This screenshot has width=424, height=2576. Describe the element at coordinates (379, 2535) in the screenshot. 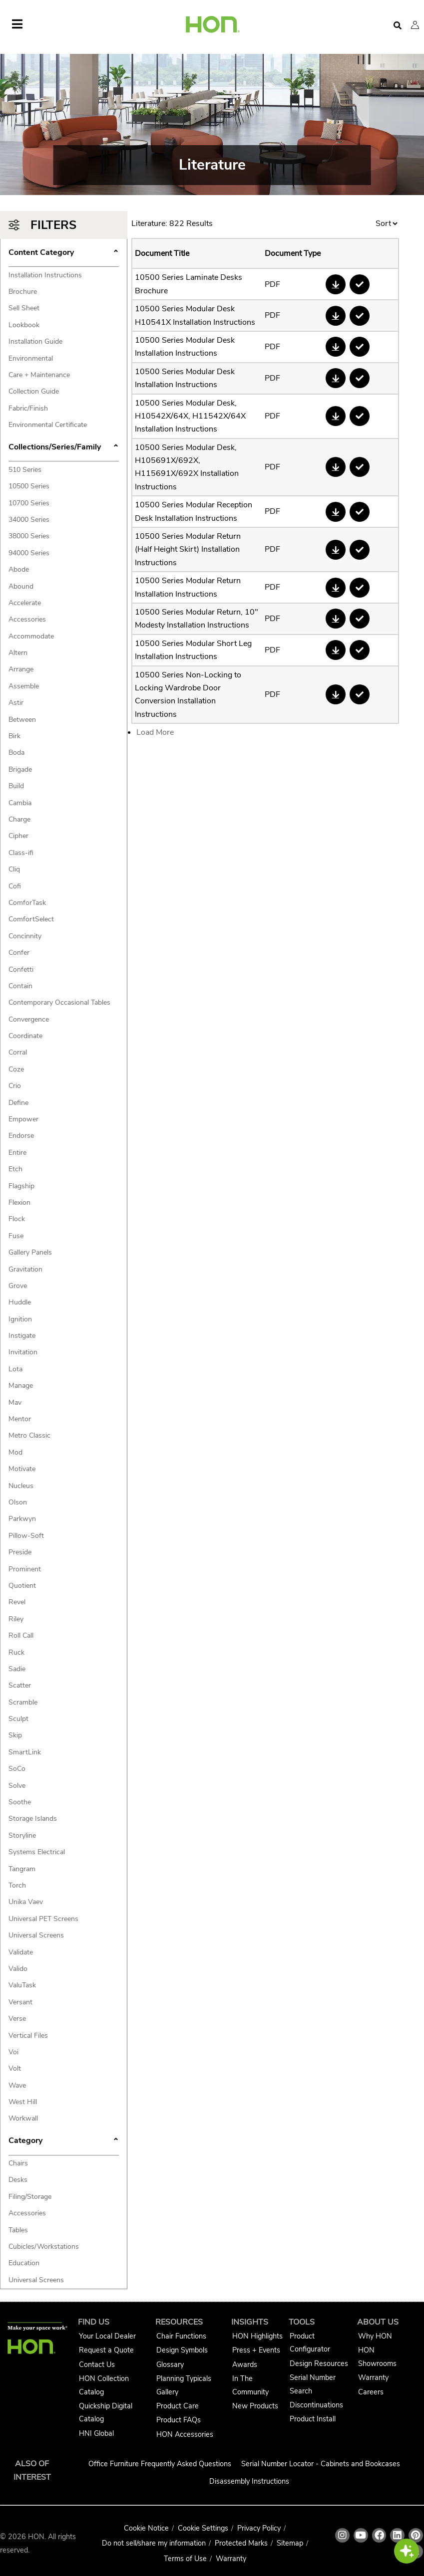

I see `[HON facebook link]` at that location.